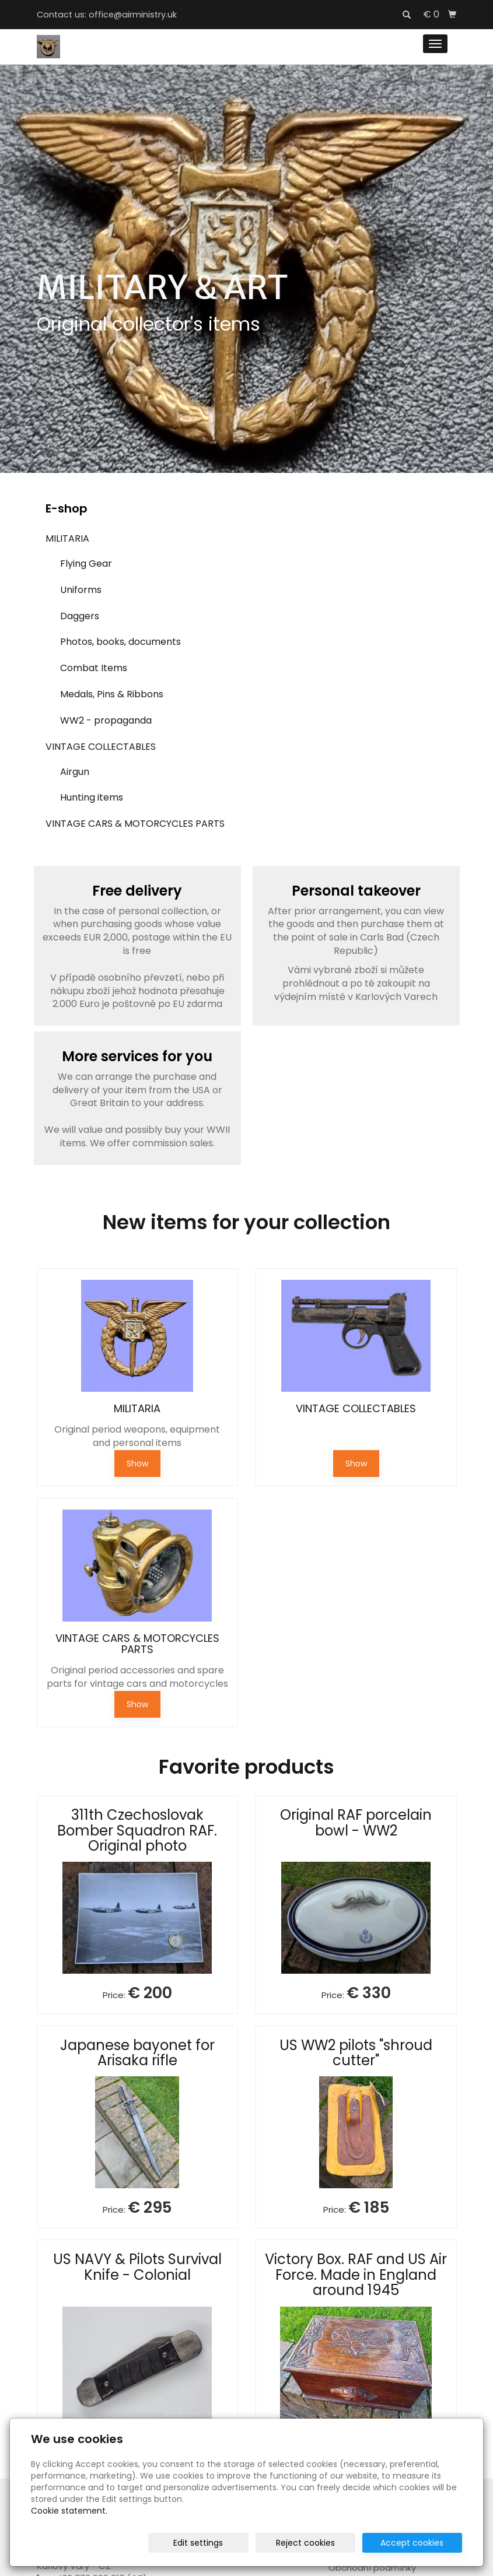 The width and height of the screenshot is (493, 2576). Describe the element at coordinates (81, 589) in the screenshot. I see `Uniforms` at that location.